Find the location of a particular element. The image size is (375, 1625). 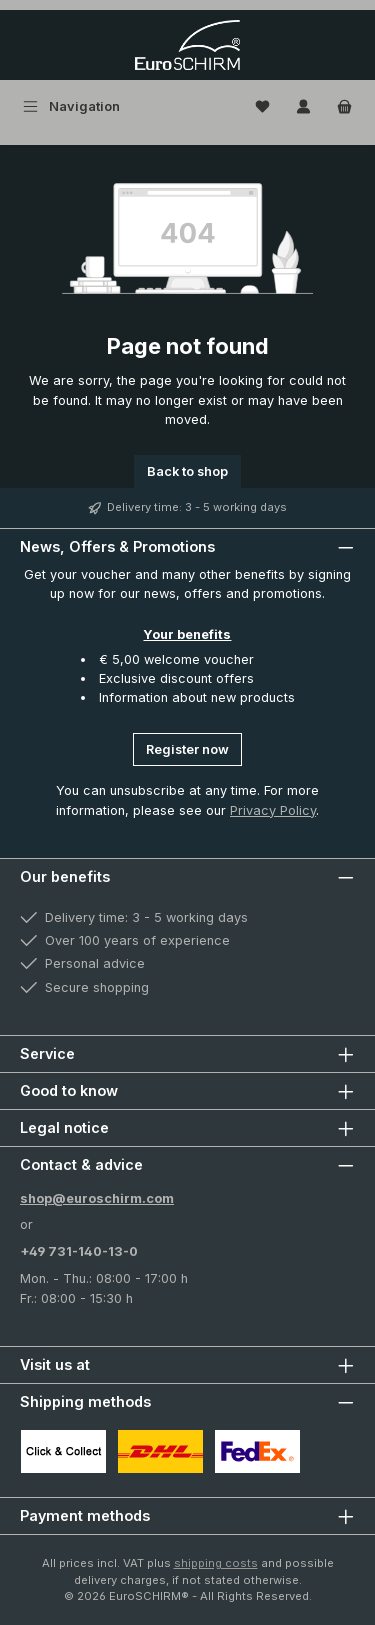

[Menu] is located at coordinates (71, 106).